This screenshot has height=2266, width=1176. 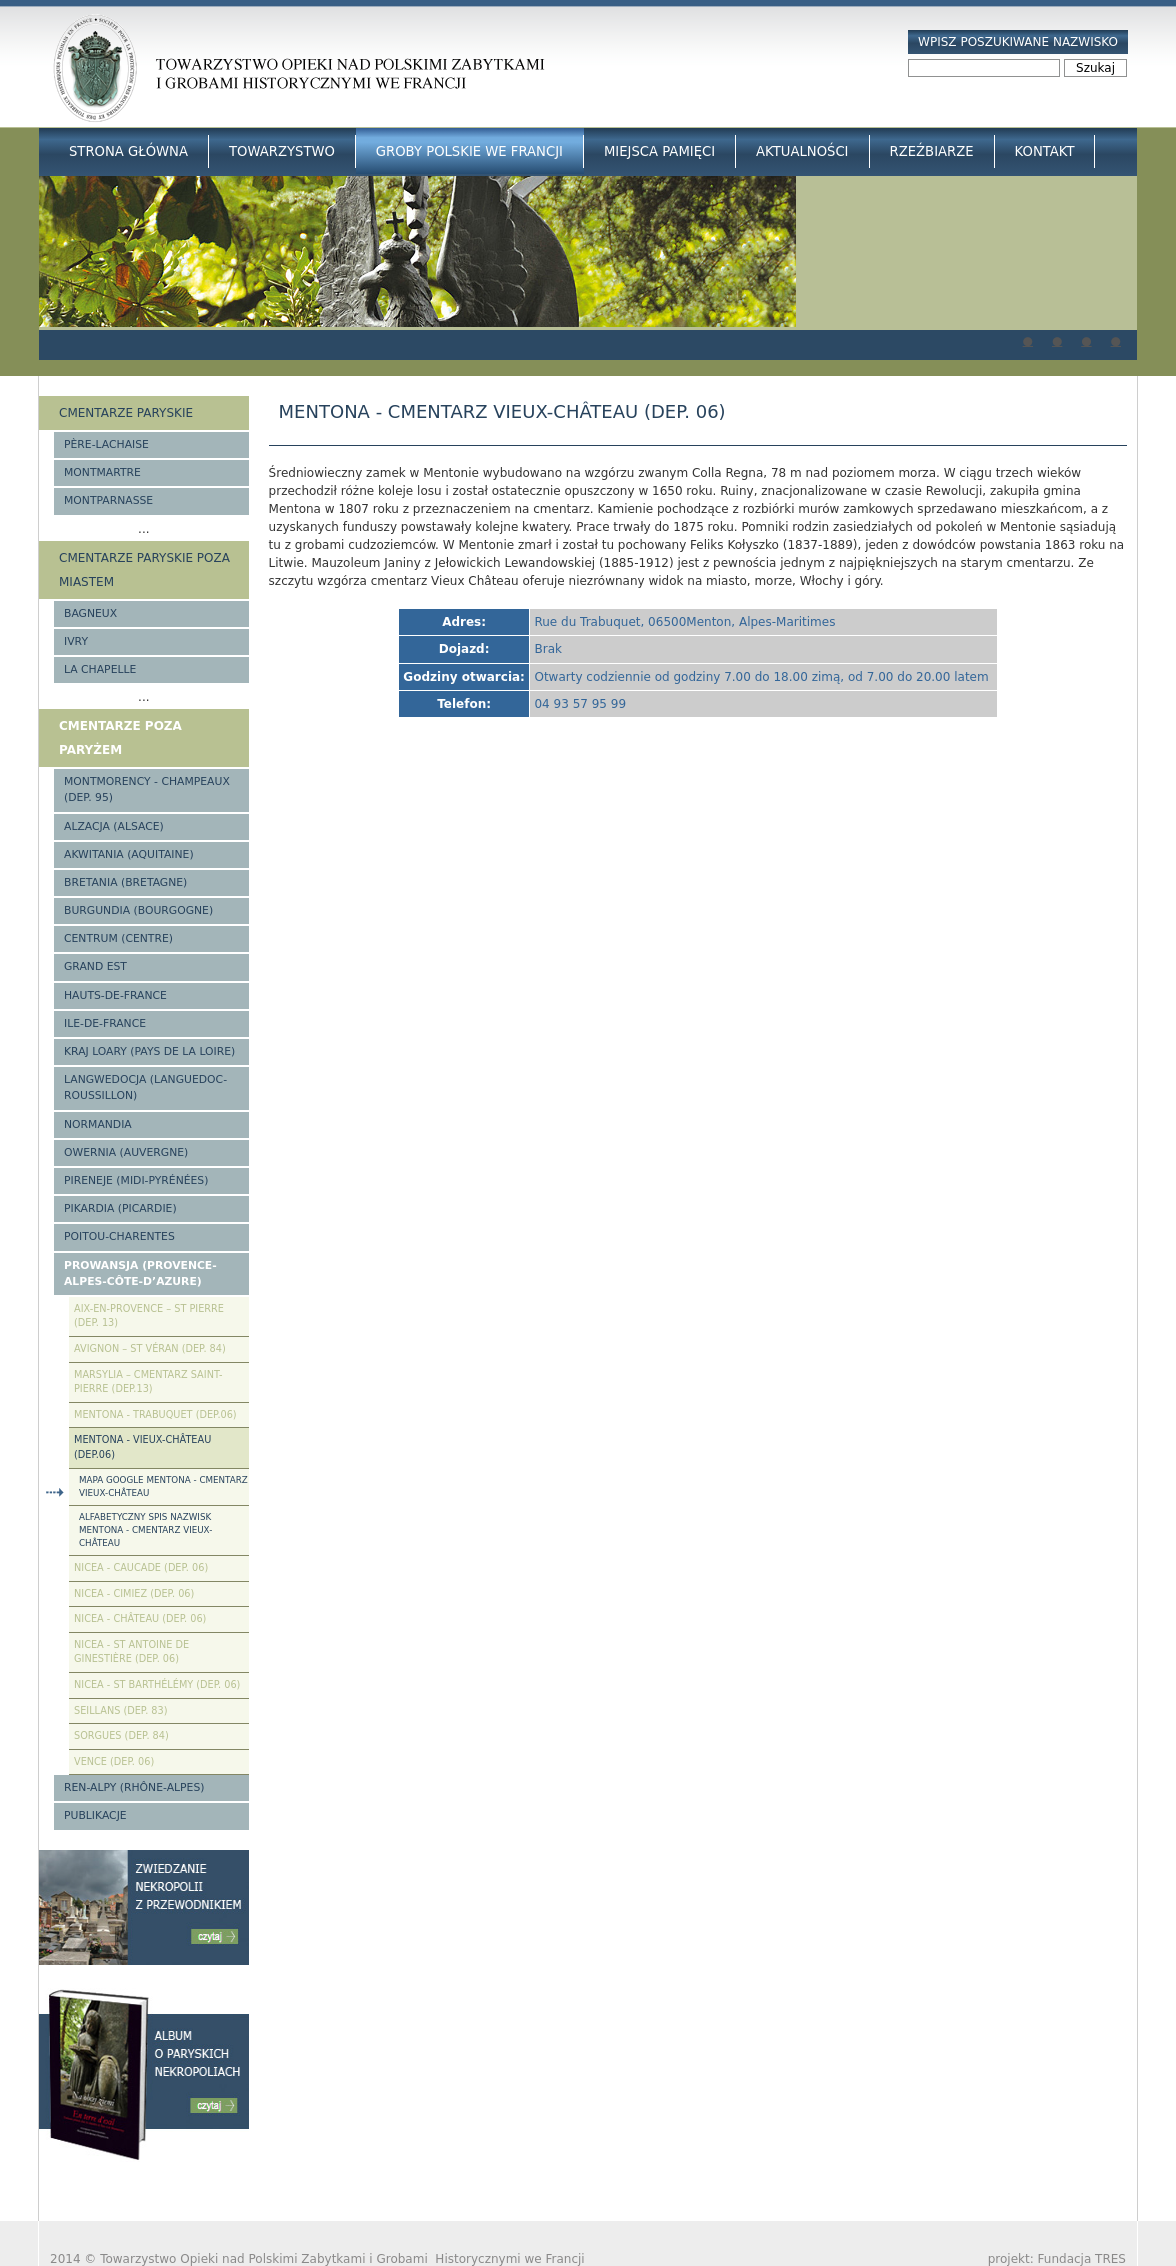 I want to click on Miejsca Pamięci, so click(x=659, y=151).